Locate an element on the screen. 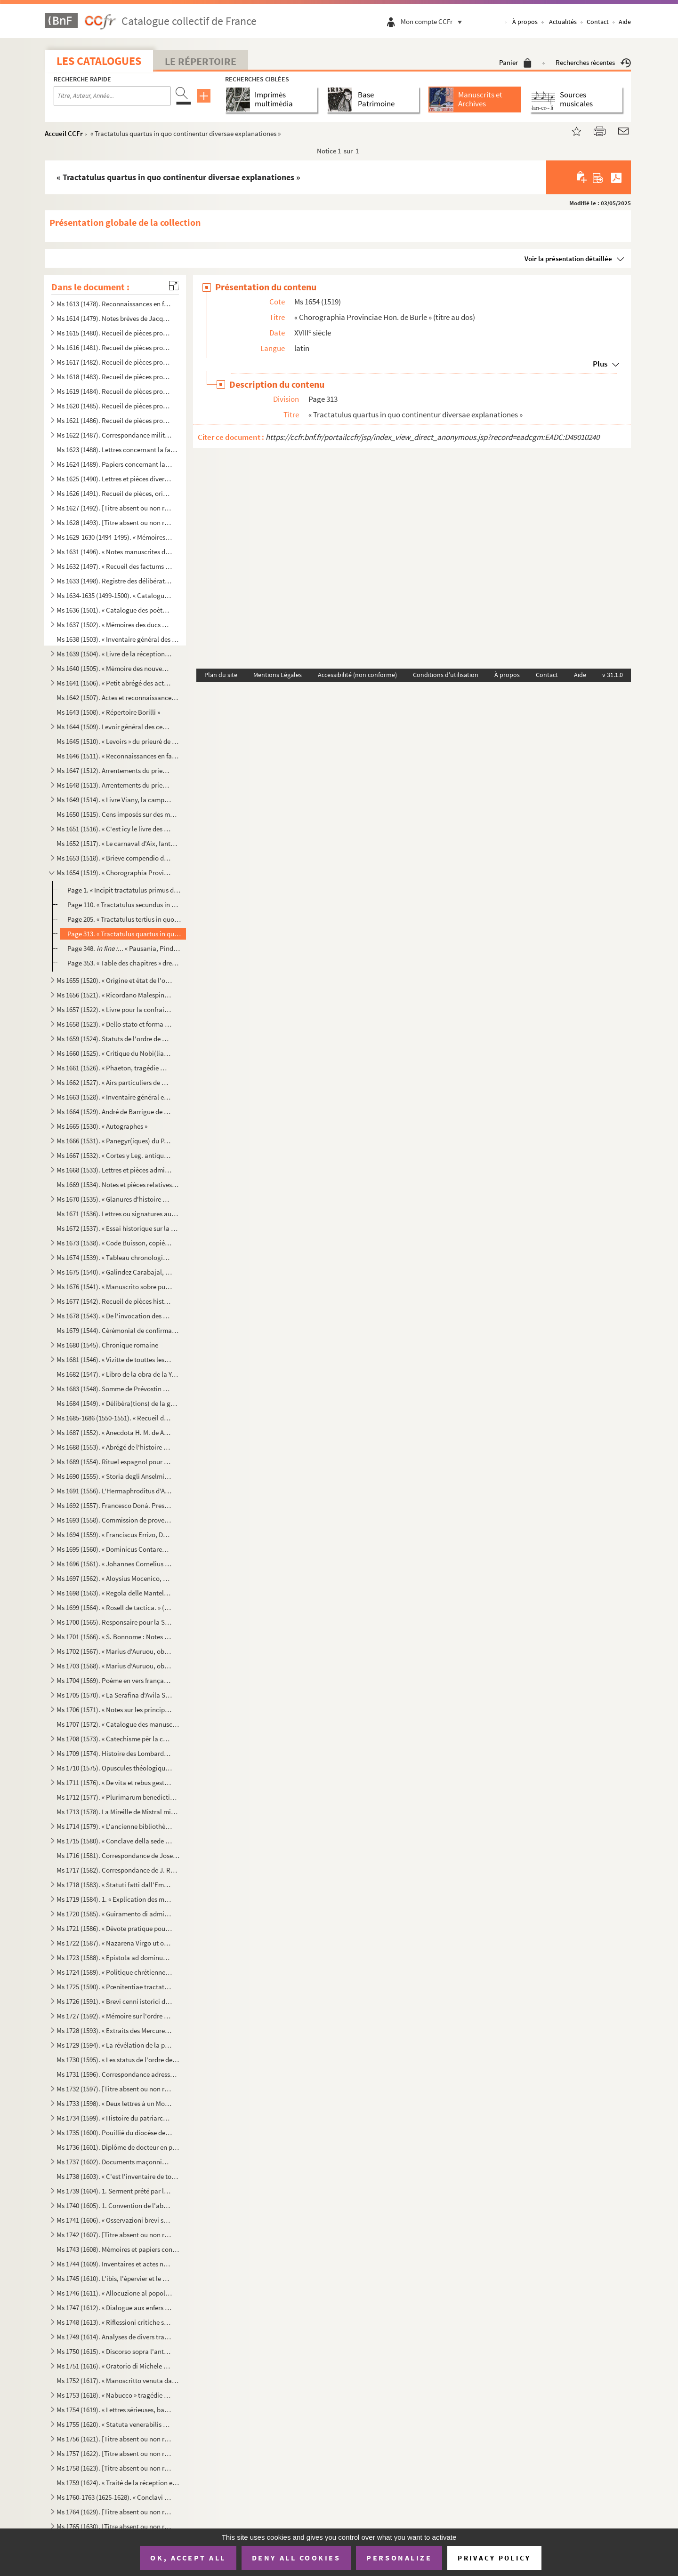 The image size is (678, 2576). Ms 1689 (1554). Rituel espagnol pour la reconciliation des hérétiques is located at coordinates (114, 1461).